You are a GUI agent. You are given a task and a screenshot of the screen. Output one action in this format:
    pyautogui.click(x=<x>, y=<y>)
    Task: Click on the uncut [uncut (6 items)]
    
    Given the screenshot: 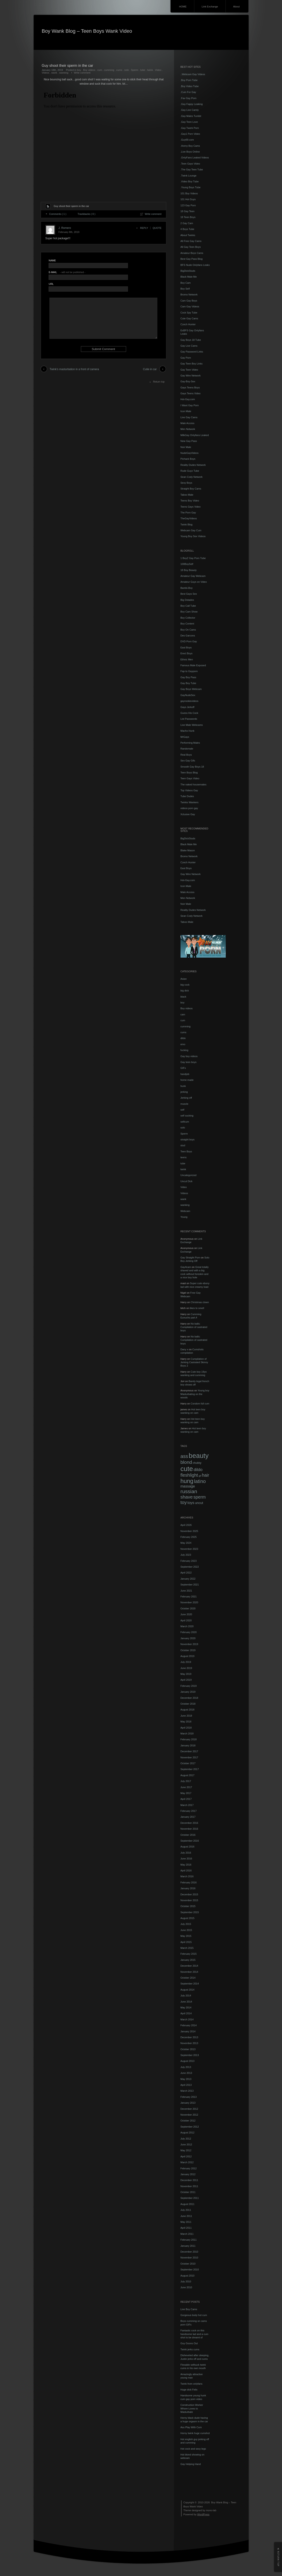 What is the action you would take?
    pyautogui.click(x=199, y=1503)
    